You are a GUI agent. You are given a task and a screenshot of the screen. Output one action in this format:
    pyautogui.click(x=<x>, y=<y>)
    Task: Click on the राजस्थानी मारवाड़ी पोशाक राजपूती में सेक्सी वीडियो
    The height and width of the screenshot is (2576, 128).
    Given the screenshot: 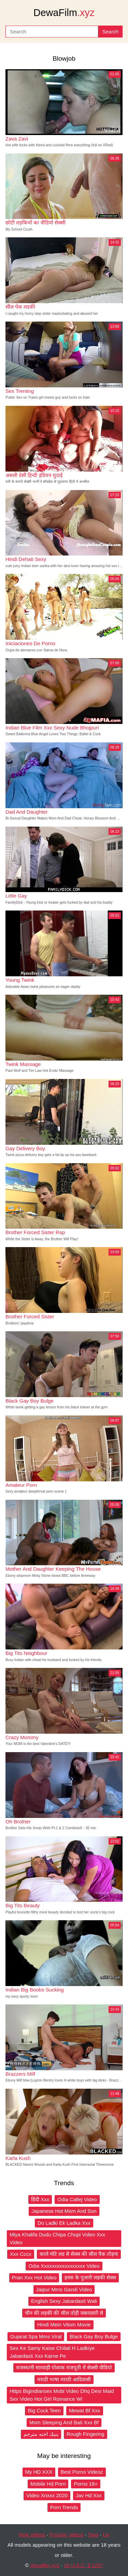 What is the action you would take?
    pyautogui.click(x=64, y=2367)
    